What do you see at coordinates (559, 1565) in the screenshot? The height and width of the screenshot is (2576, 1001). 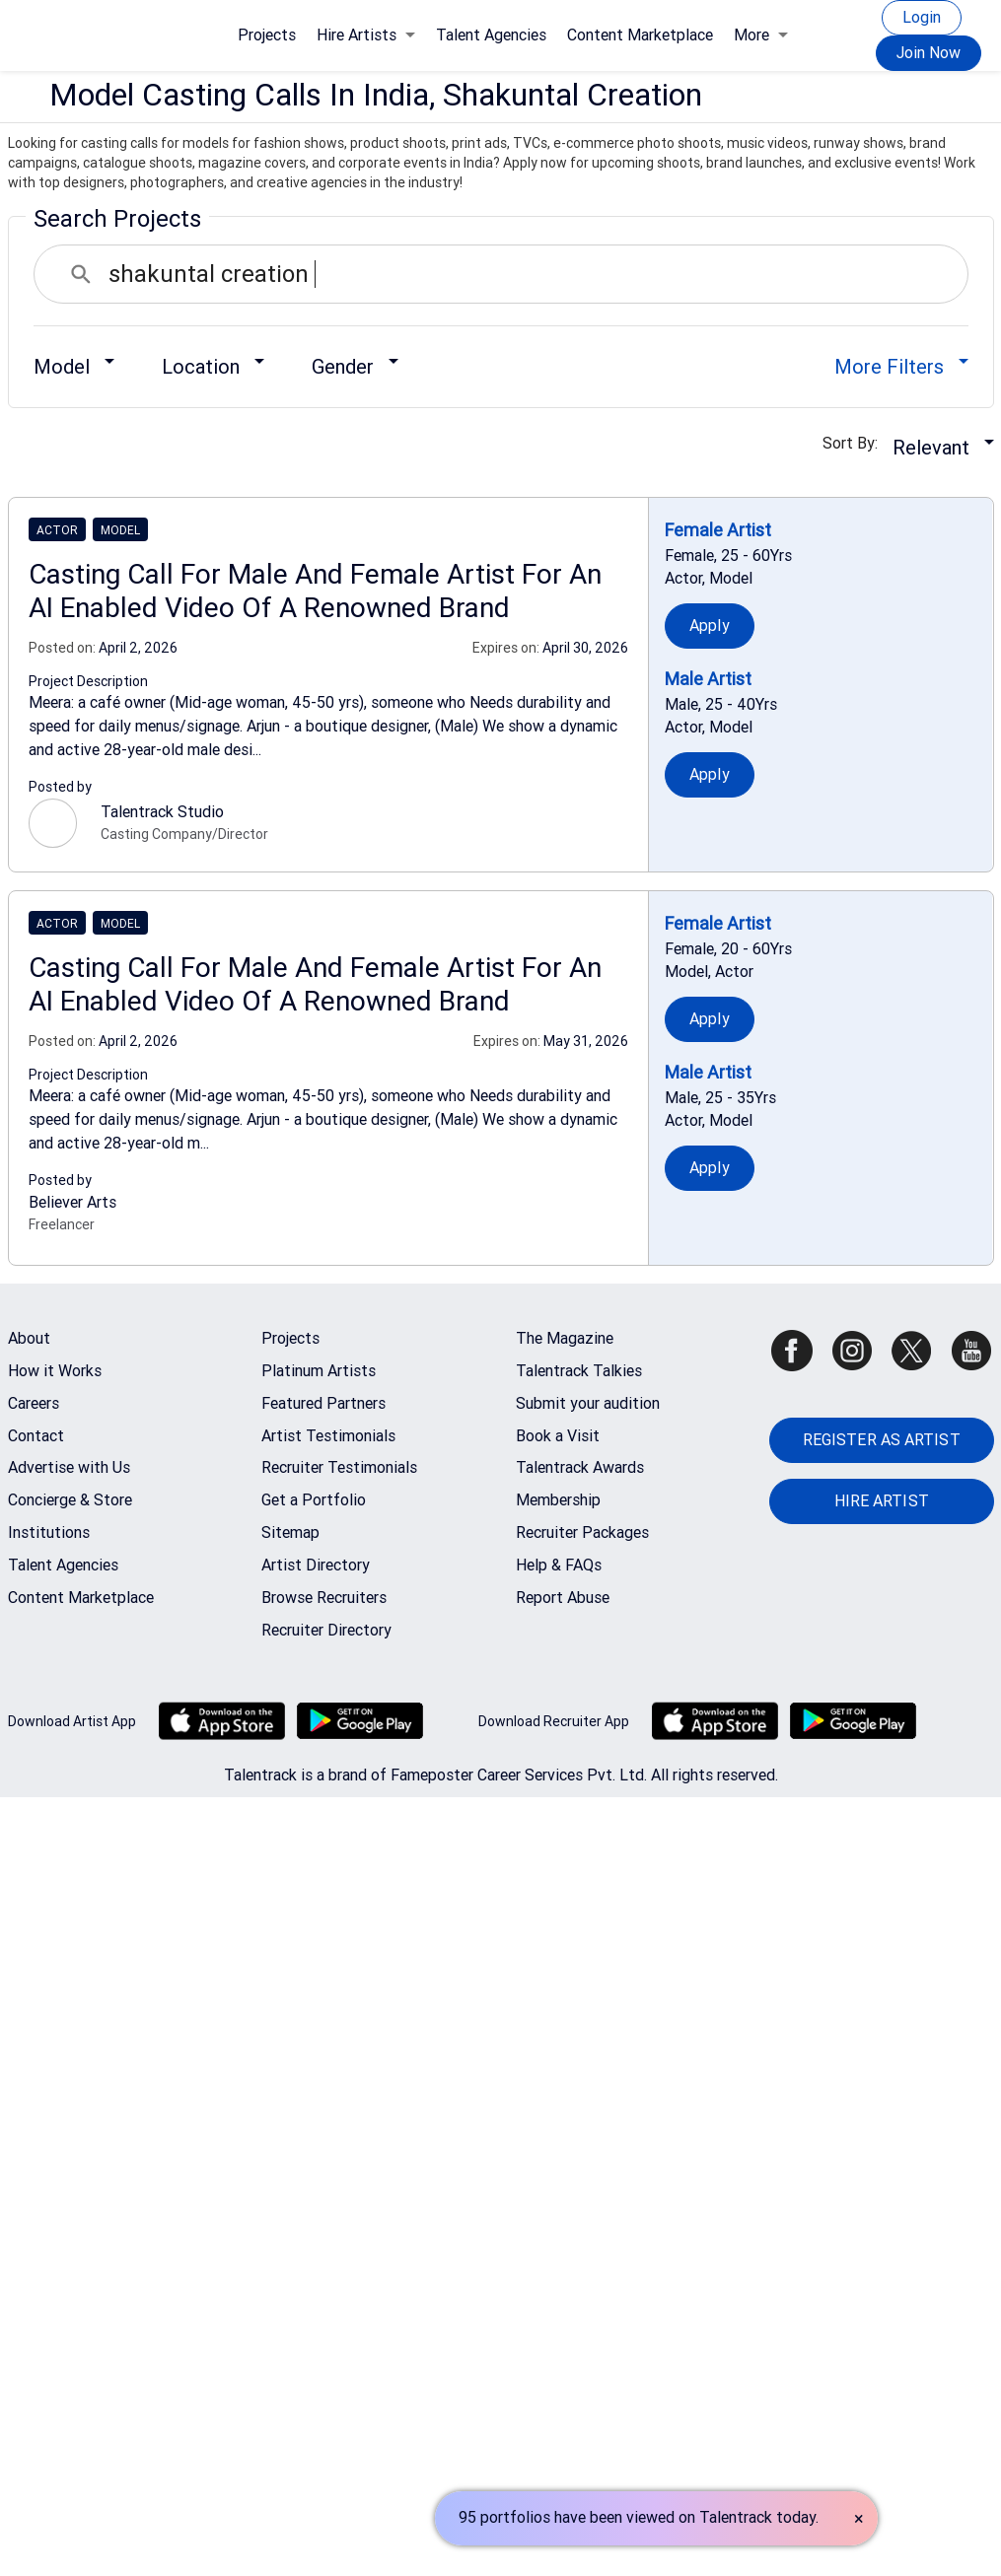 I see `Help & FAQs` at bounding box center [559, 1565].